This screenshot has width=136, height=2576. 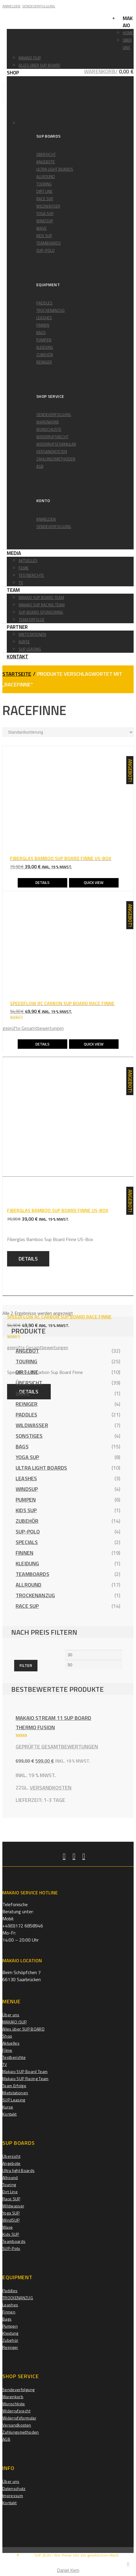 I want to click on Specials, so click(x=27, y=1542).